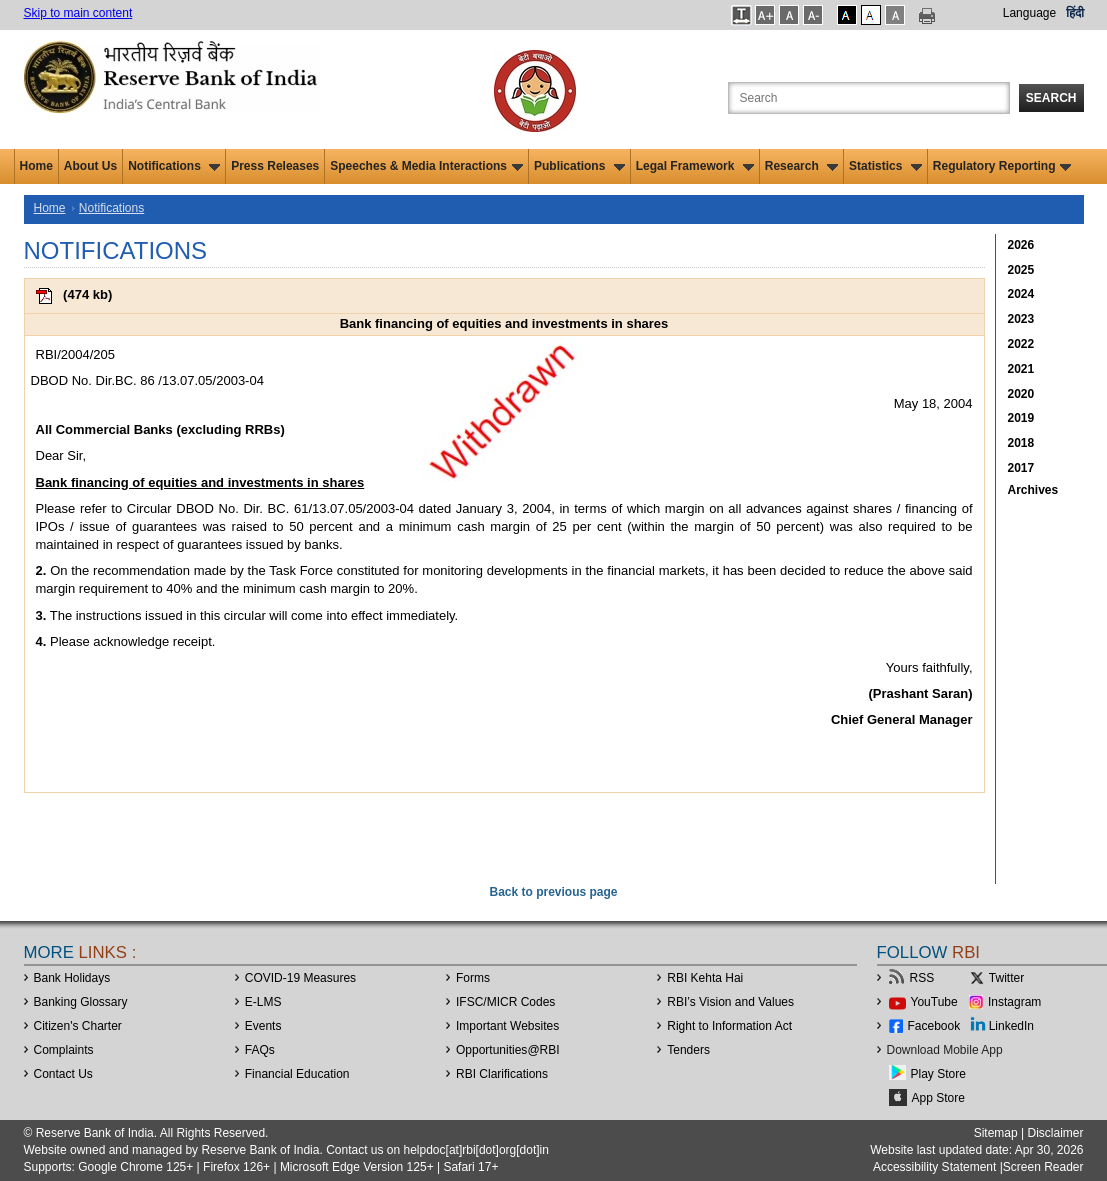 Image resolution: width=1107 pixels, height=1181 pixels. What do you see at coordinates (938, 1098) in the screenshot?
I see `App Store` at bounding box center [938, 1098].